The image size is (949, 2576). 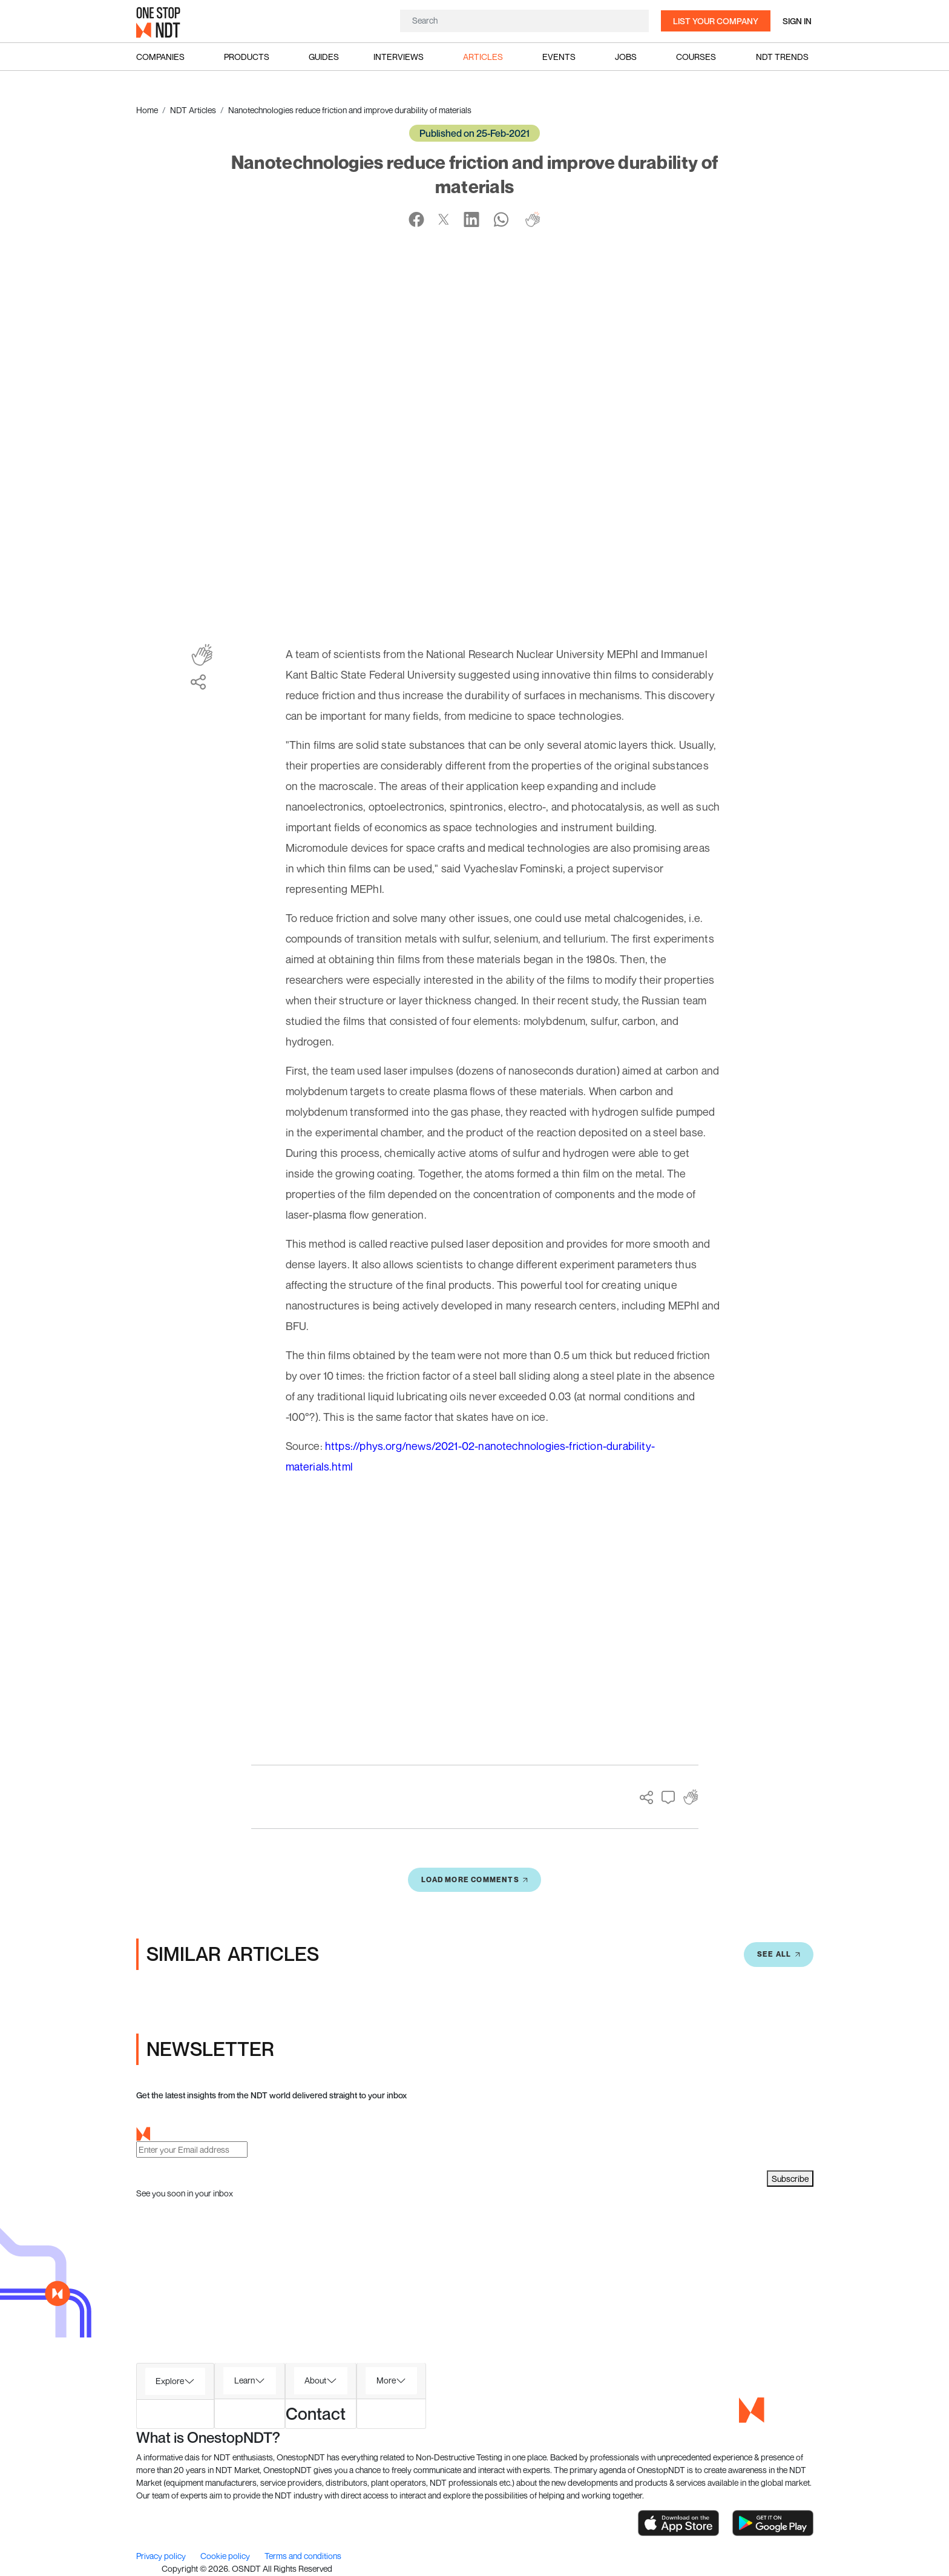 I want to click on Learn, so click(x=244, y=2380).